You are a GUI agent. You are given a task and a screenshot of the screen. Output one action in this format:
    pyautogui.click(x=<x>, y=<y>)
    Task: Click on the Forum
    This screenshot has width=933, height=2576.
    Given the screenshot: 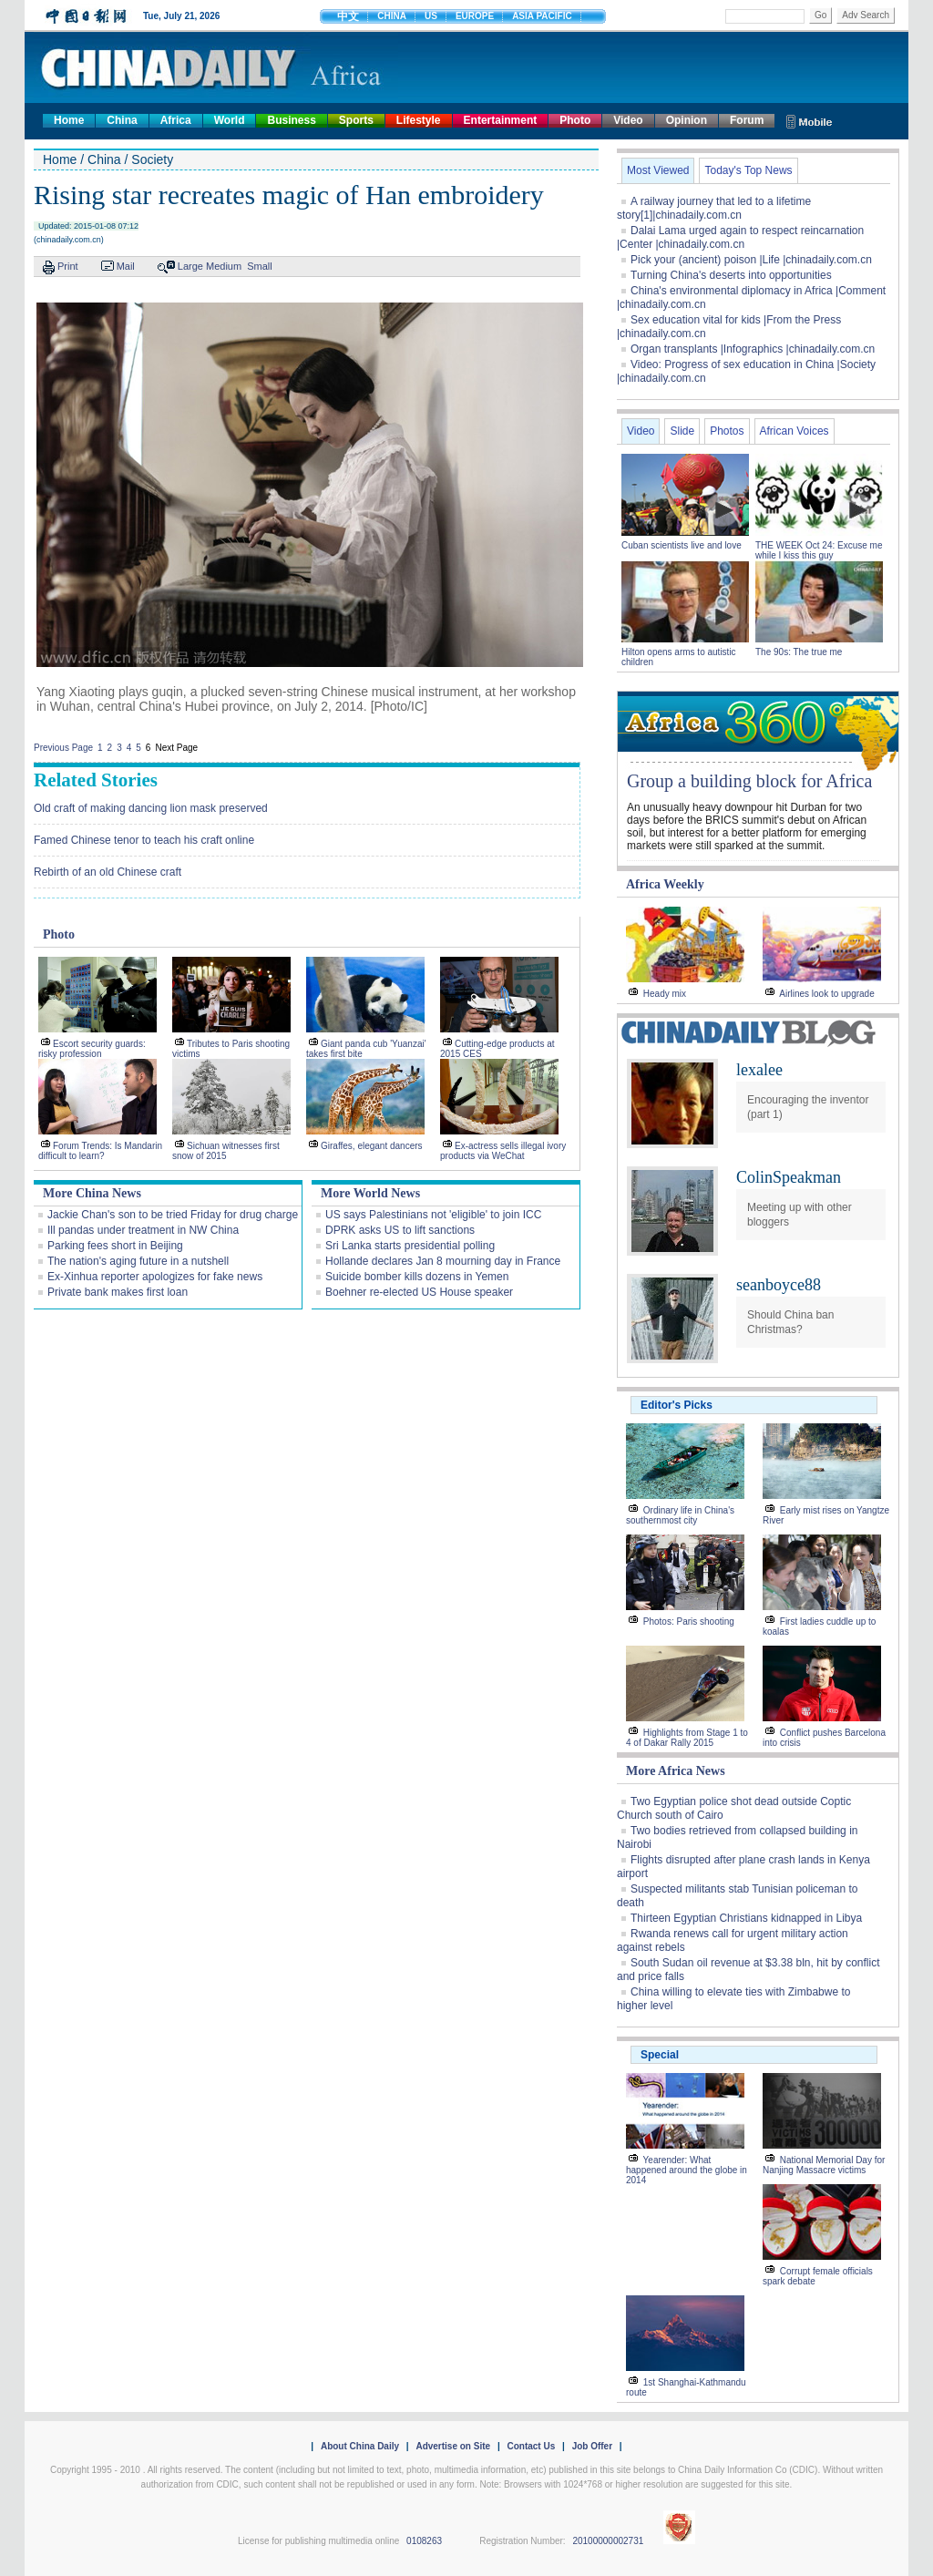 What is the action you would take?
    pyautogui.click(x=747, y=120)
    